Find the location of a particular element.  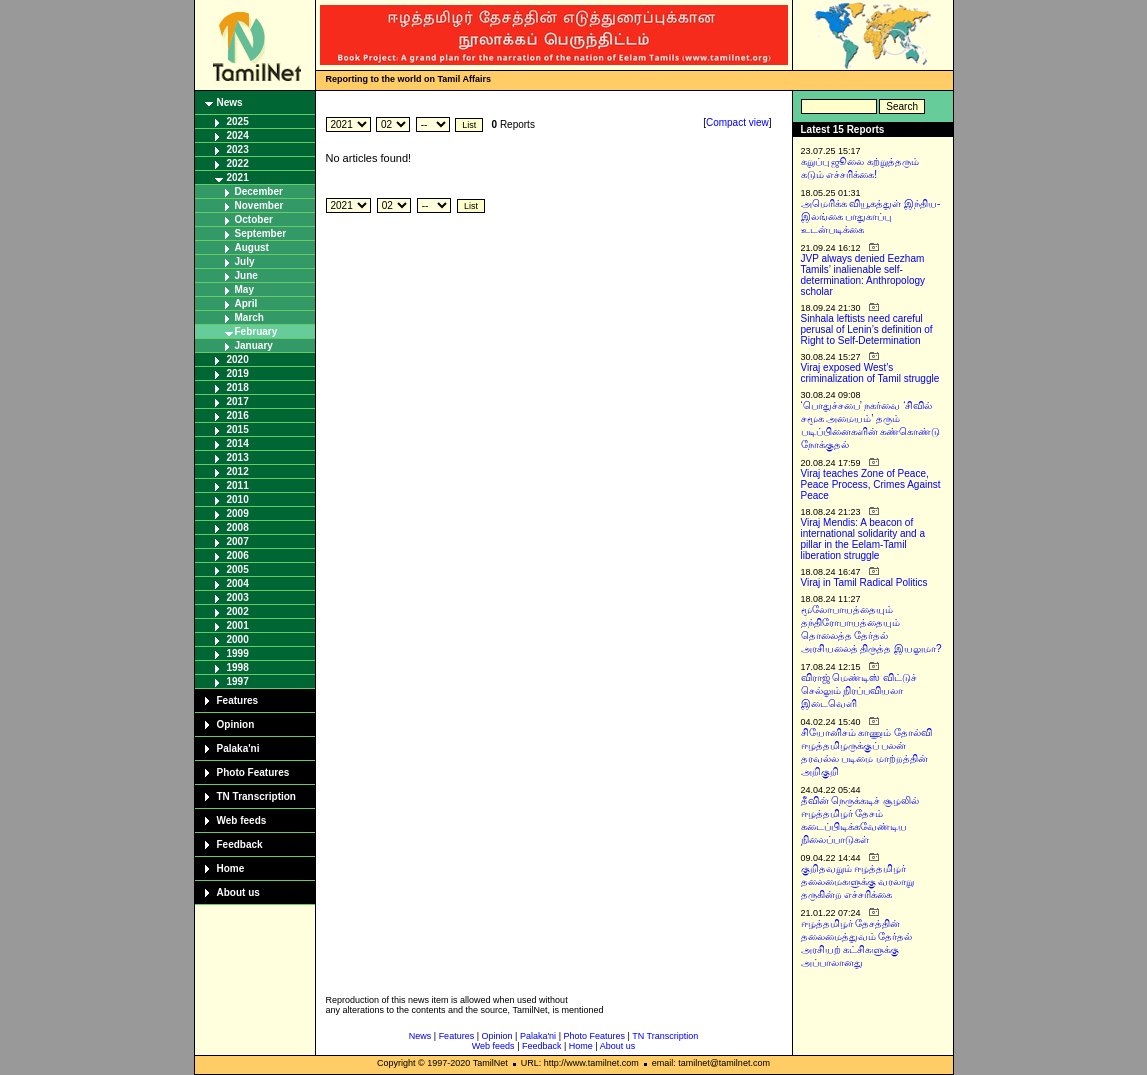

2009 is located at coordinates (238, 513).